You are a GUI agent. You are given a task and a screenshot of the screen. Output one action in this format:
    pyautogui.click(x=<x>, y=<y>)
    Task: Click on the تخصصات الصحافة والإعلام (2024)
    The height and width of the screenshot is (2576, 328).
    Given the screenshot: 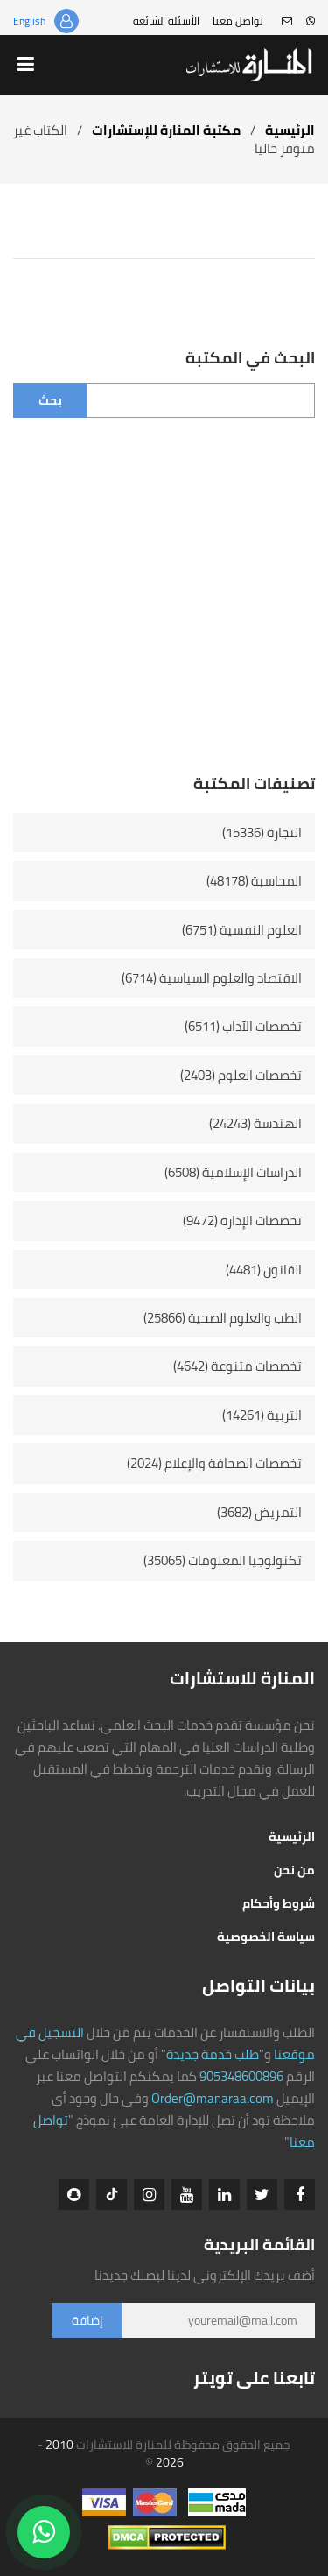 What is the action you would take?
    pyautogui.click(x=214, y=1463)
    